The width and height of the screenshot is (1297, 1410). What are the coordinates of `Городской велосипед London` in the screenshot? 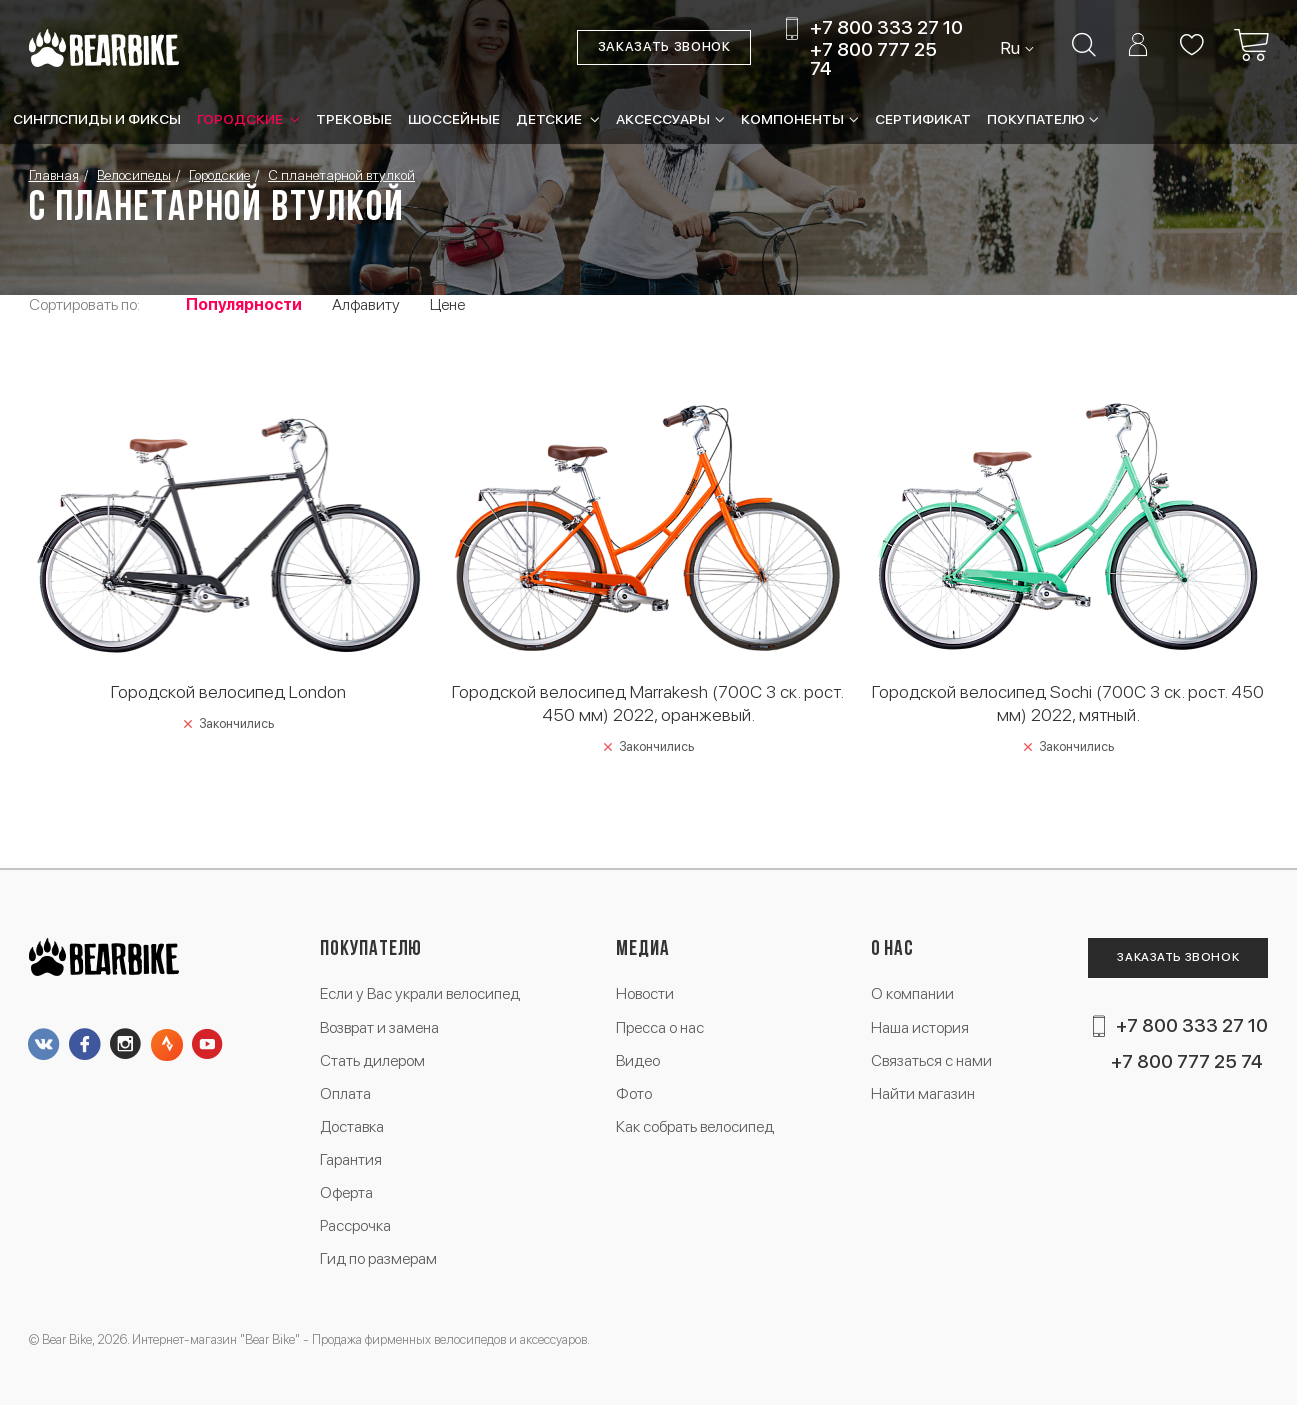 It's located at (228, 690).